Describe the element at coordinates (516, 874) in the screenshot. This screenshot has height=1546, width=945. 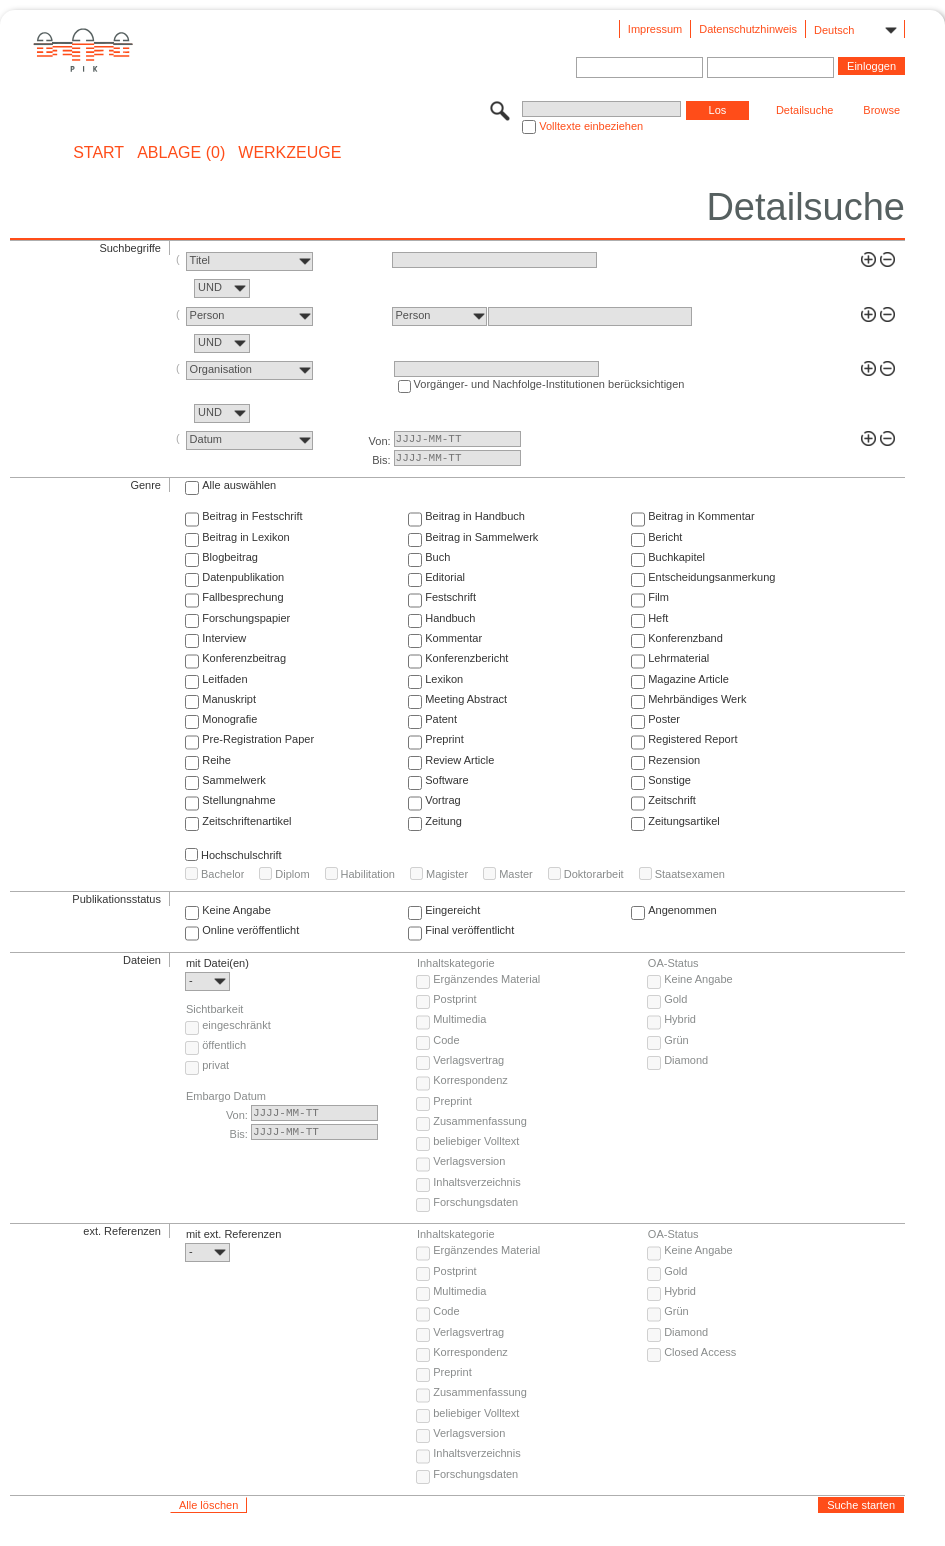
I see `Master` at that location.